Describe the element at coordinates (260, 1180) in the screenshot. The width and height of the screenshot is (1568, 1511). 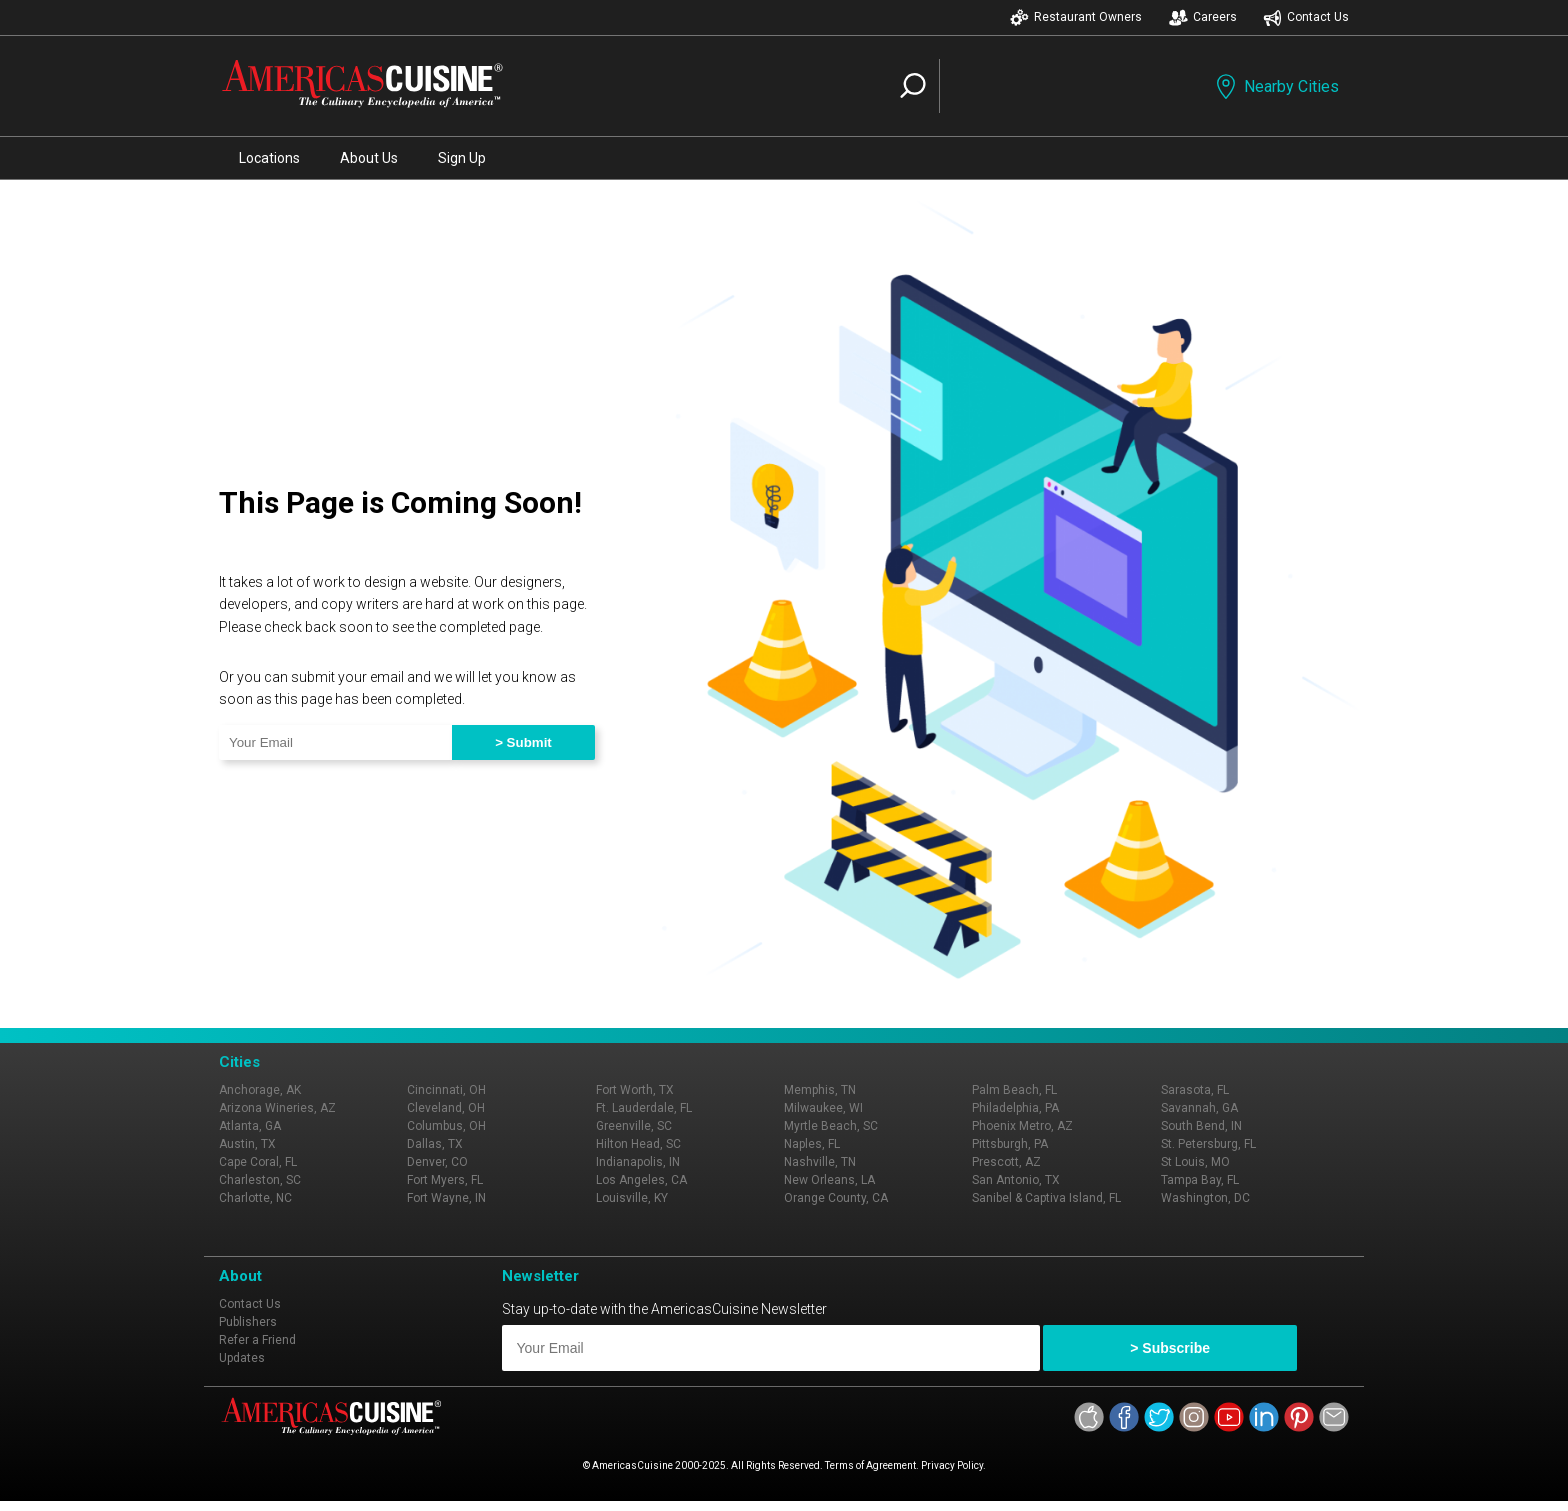
I see `Charleston, SC` at that location.